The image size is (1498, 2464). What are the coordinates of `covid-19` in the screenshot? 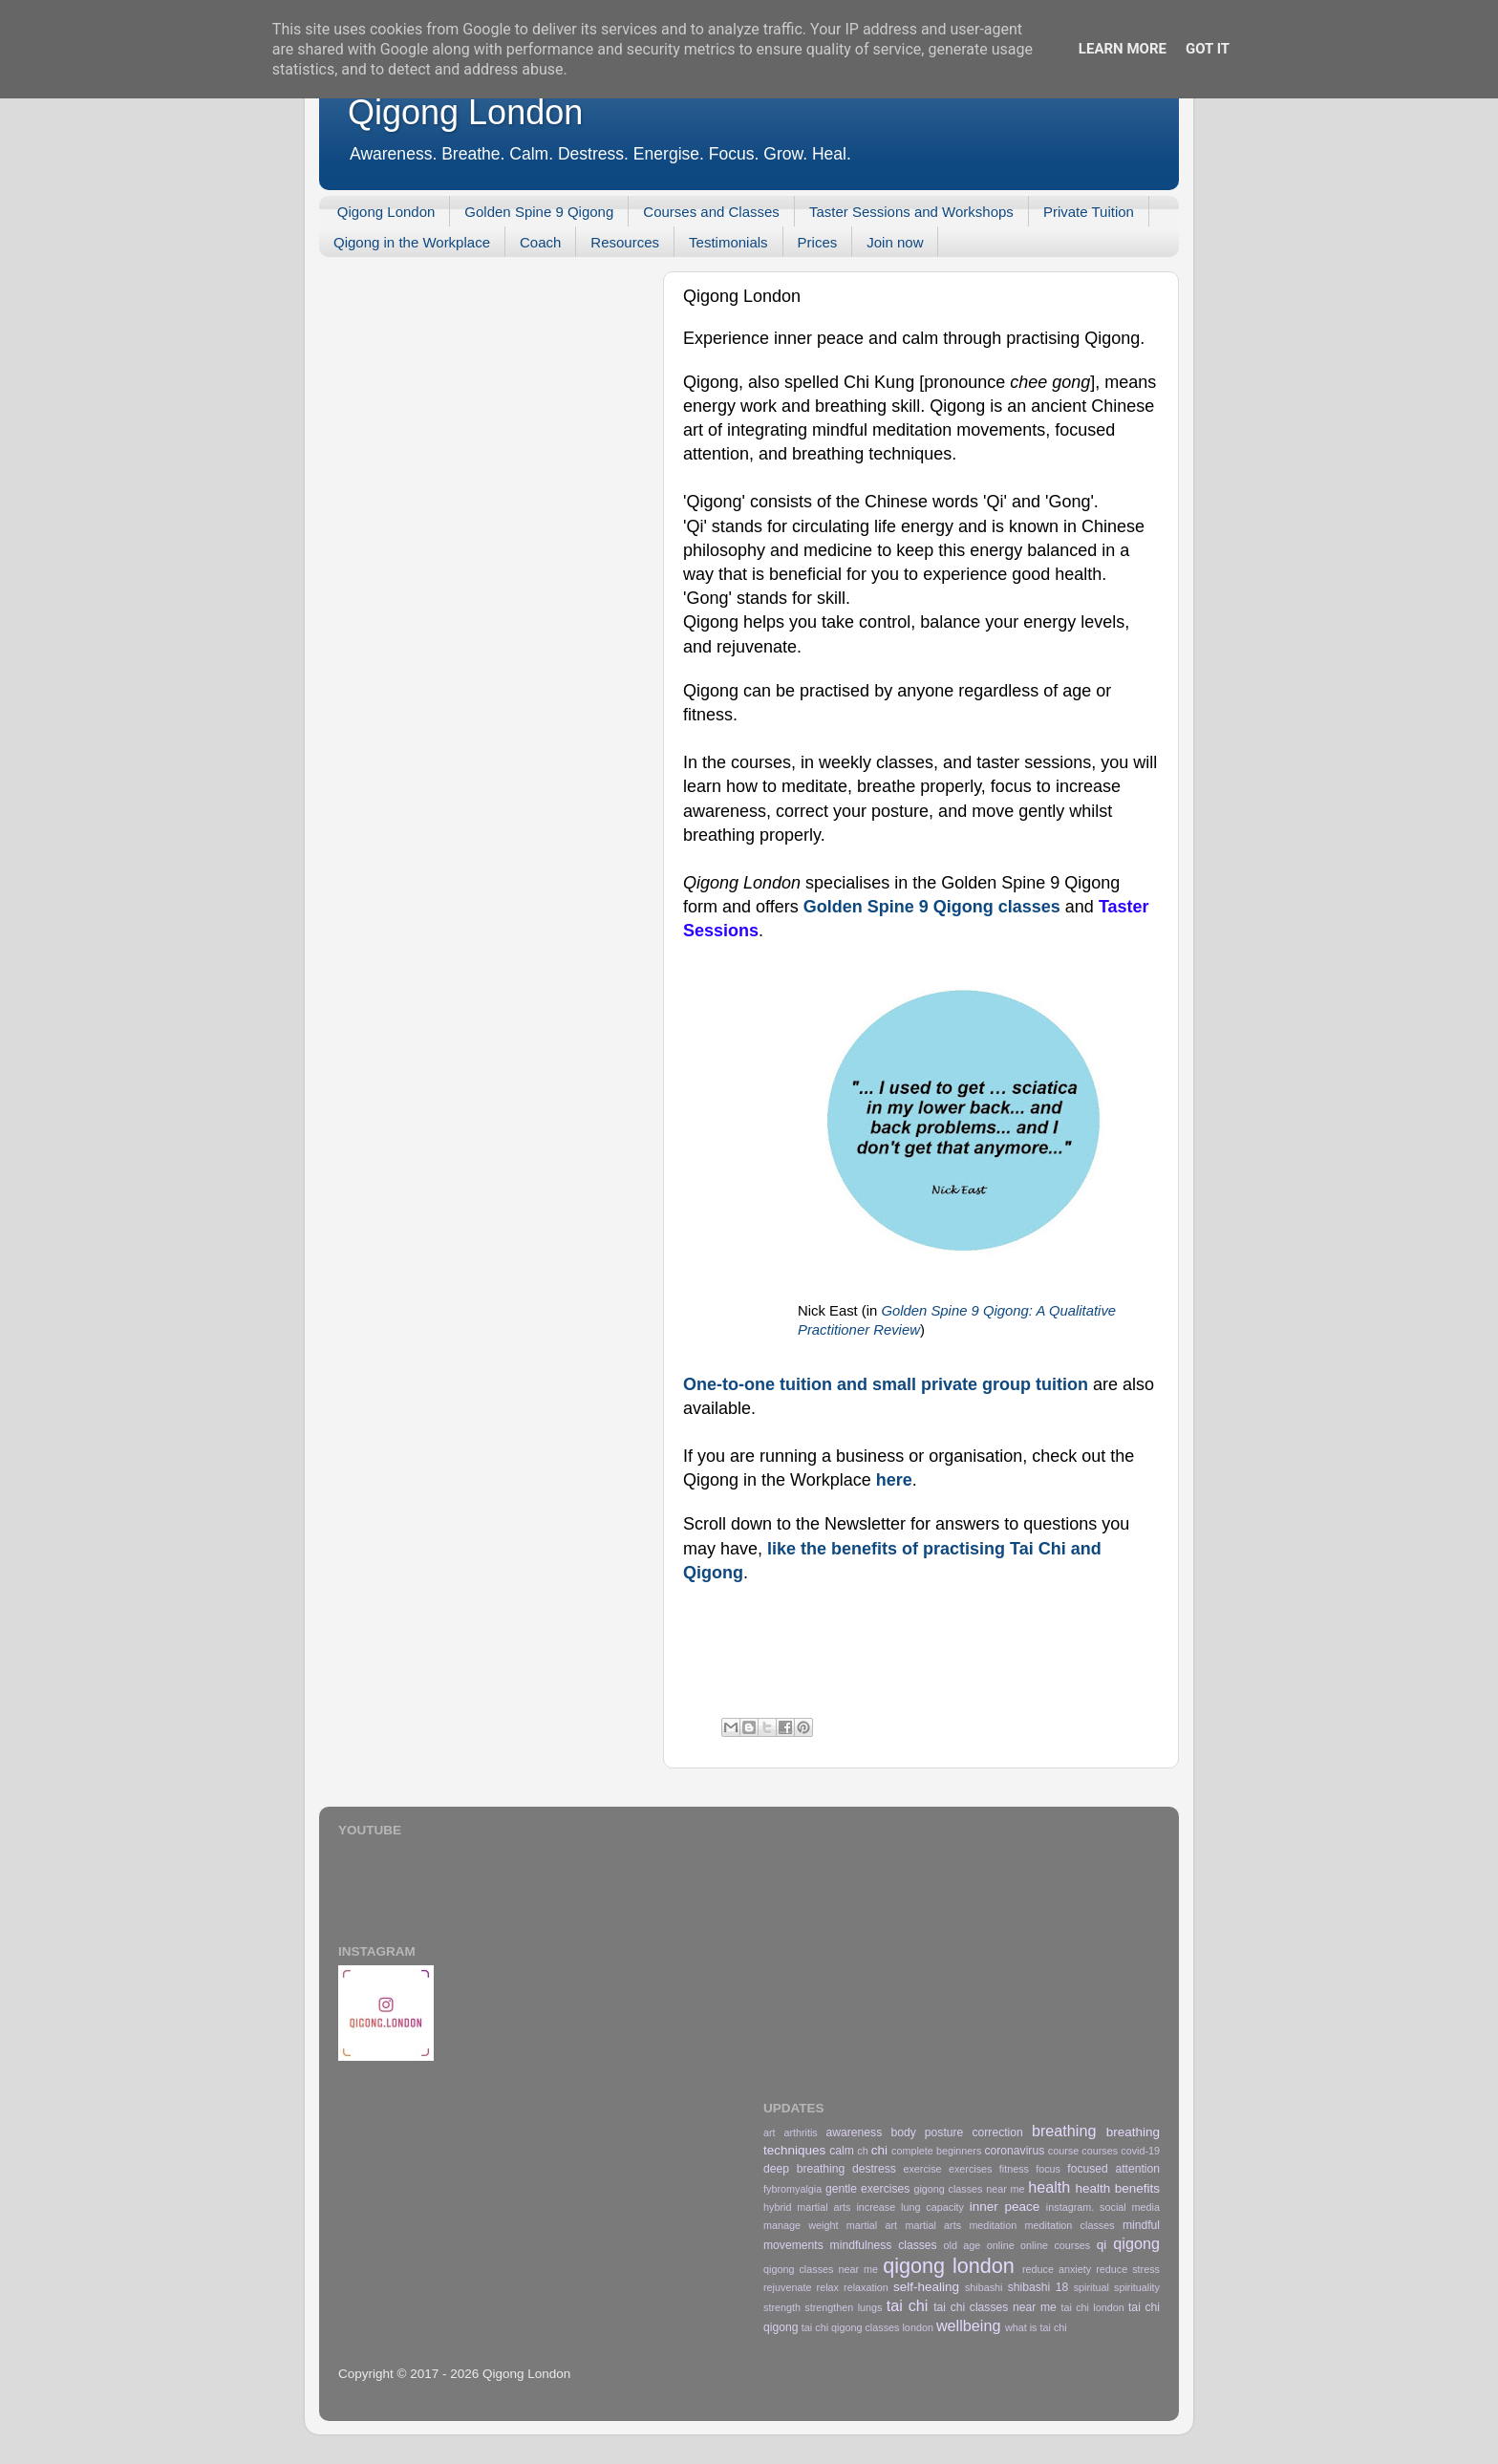 It's located at (1140, 2150).